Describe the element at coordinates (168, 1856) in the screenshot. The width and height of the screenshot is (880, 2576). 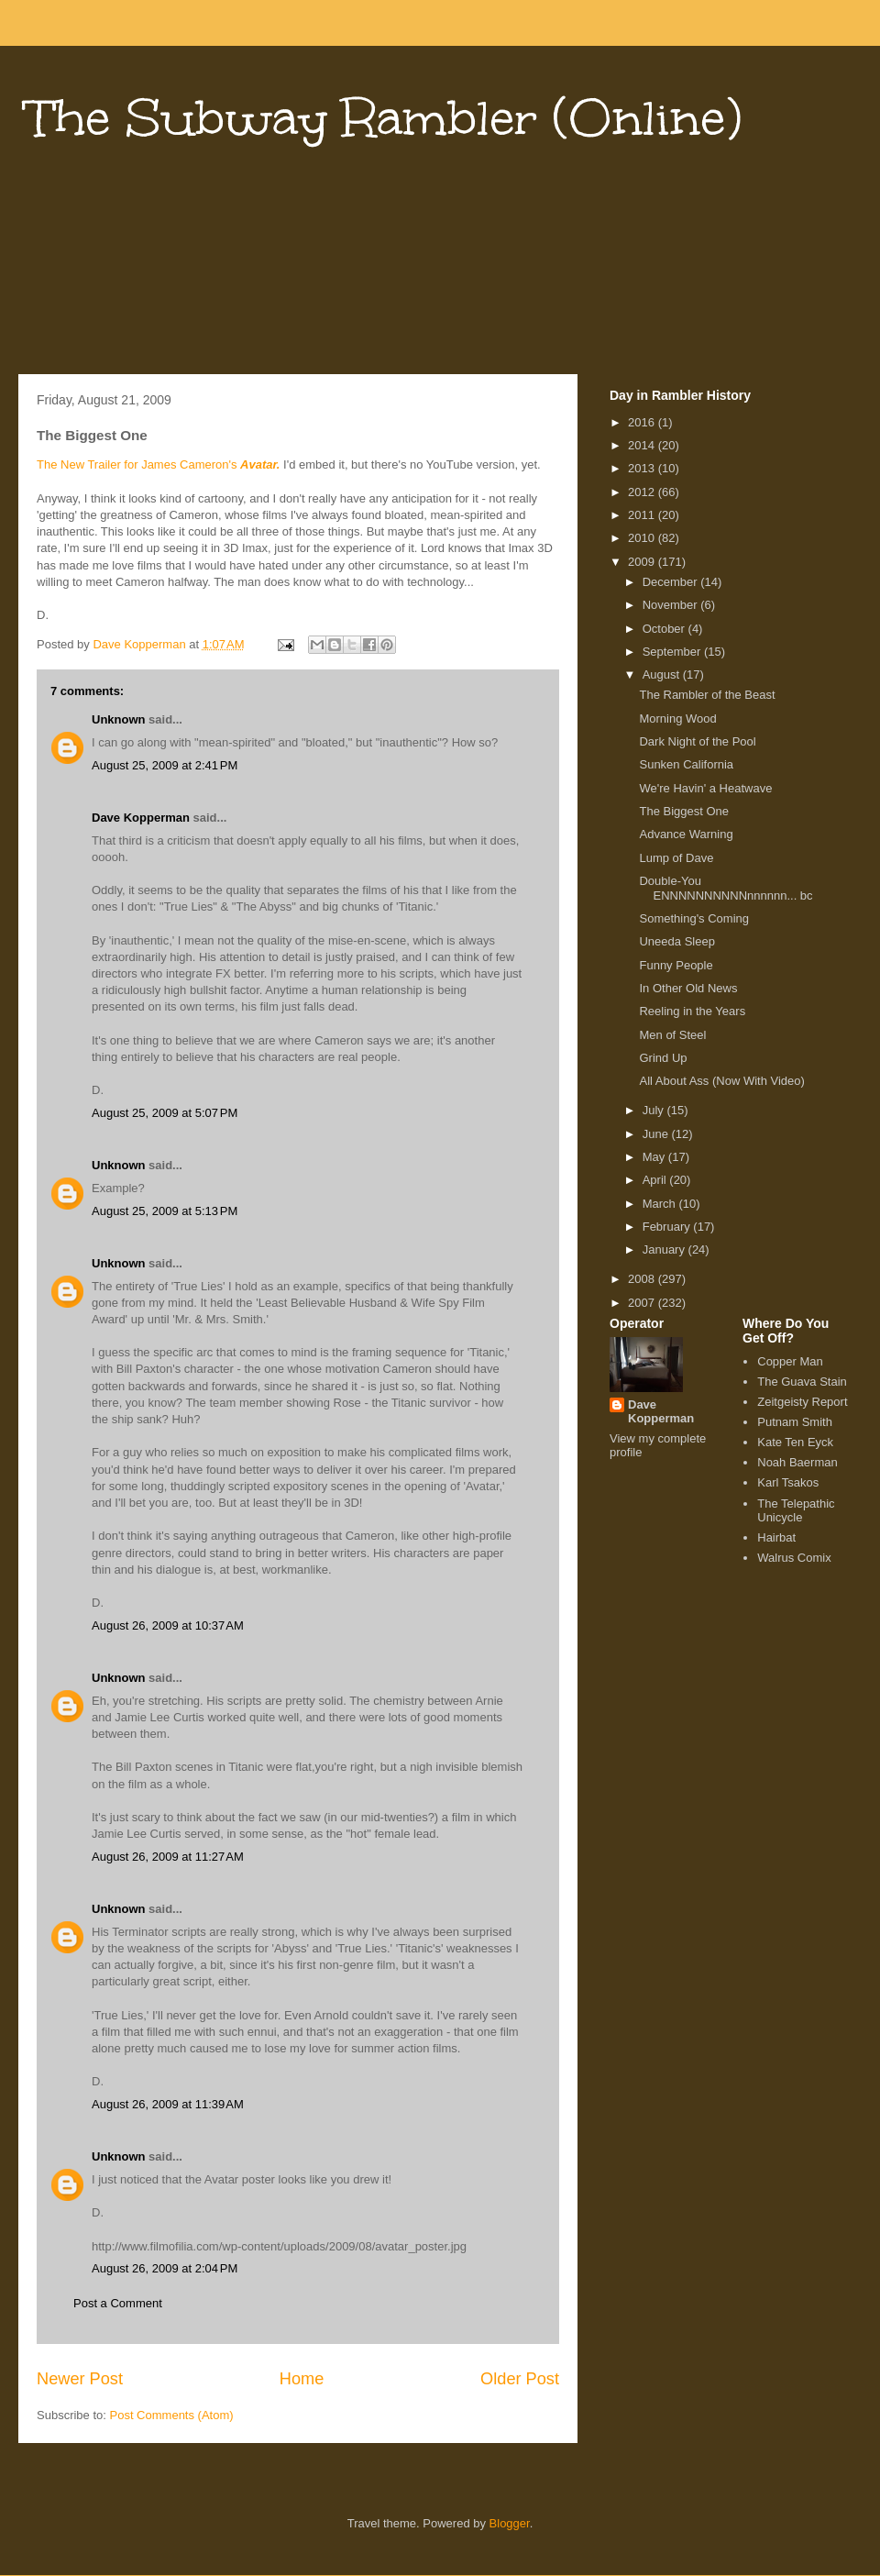
I see `August 26, 2009 at 11:27 AM` at that location.